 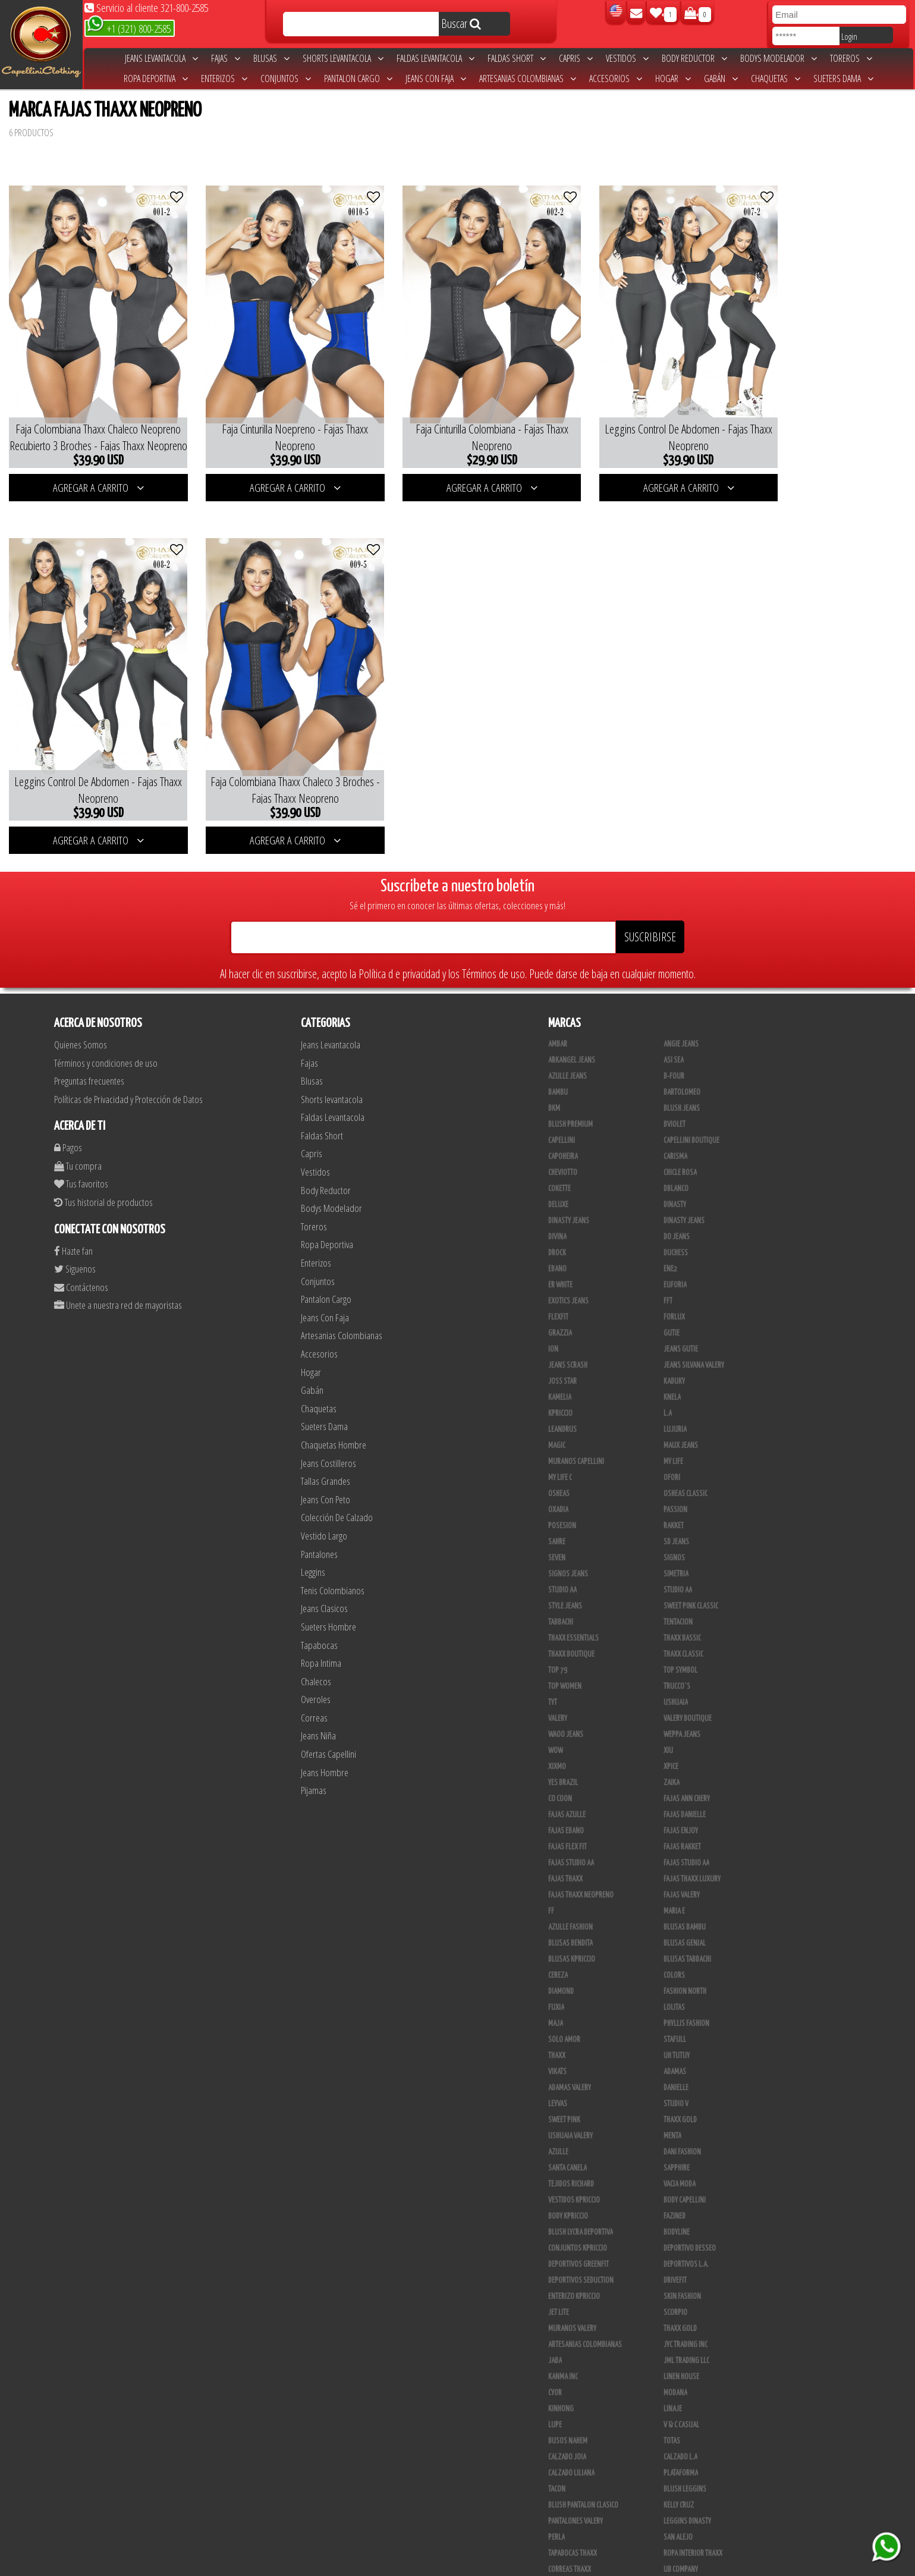 What do you see at coordinates (318, 1699) in the screenshot?
I see `Jeans Niña` at bounding box center [318, 1699].